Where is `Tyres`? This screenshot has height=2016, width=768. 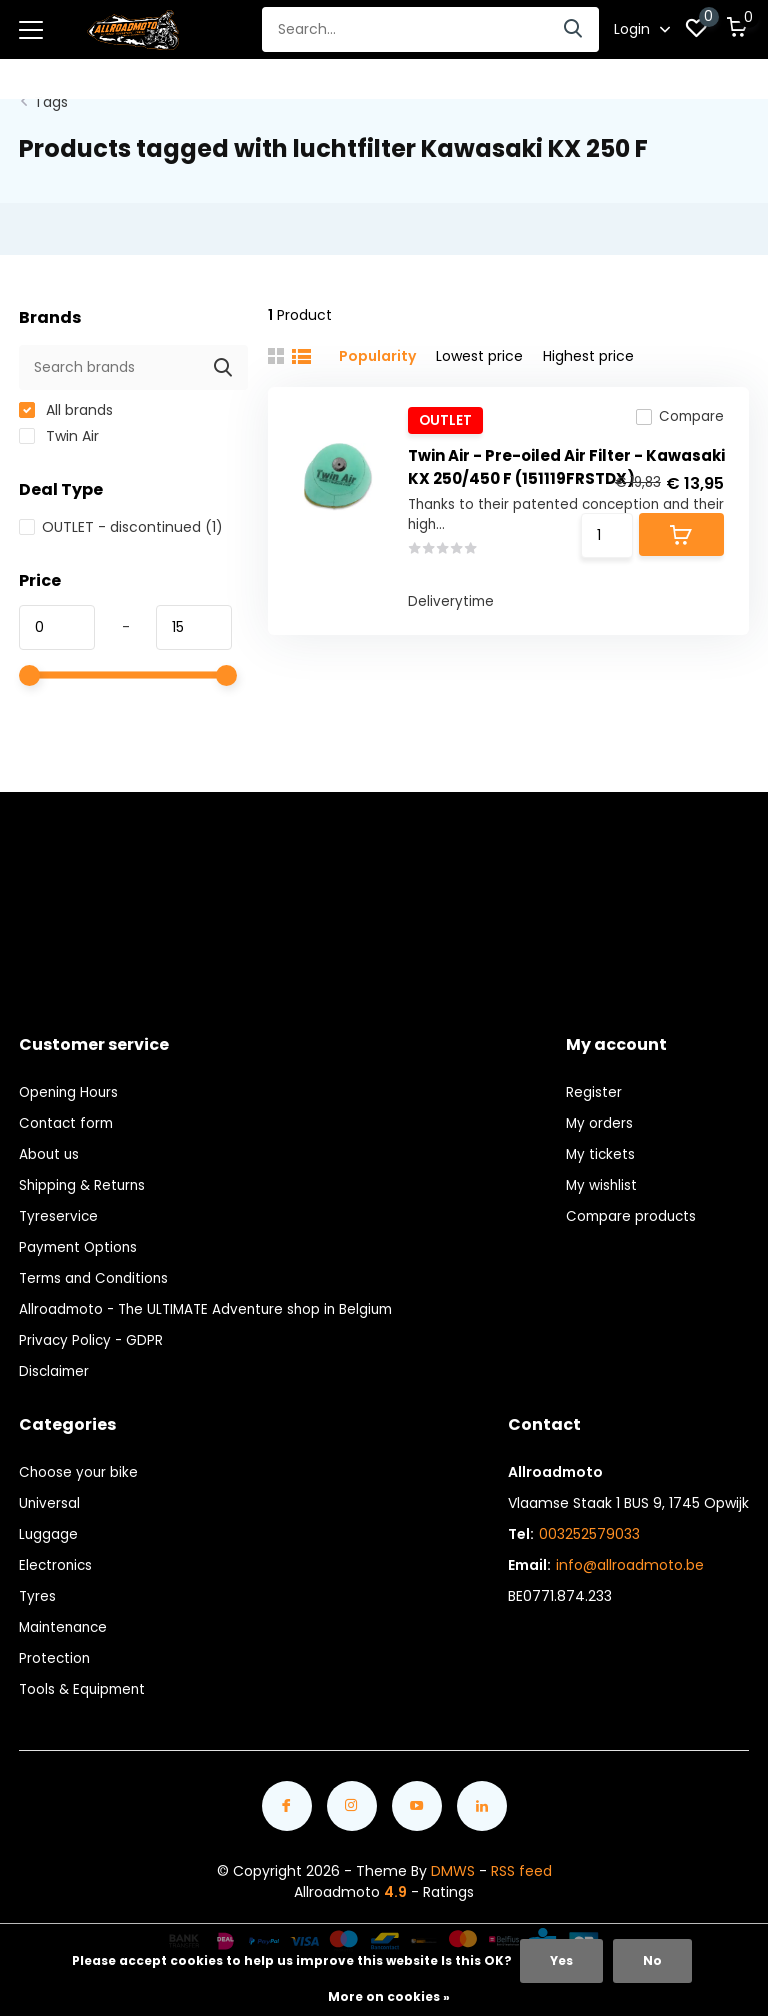 Tyres is located at coordinates (38, 1588).